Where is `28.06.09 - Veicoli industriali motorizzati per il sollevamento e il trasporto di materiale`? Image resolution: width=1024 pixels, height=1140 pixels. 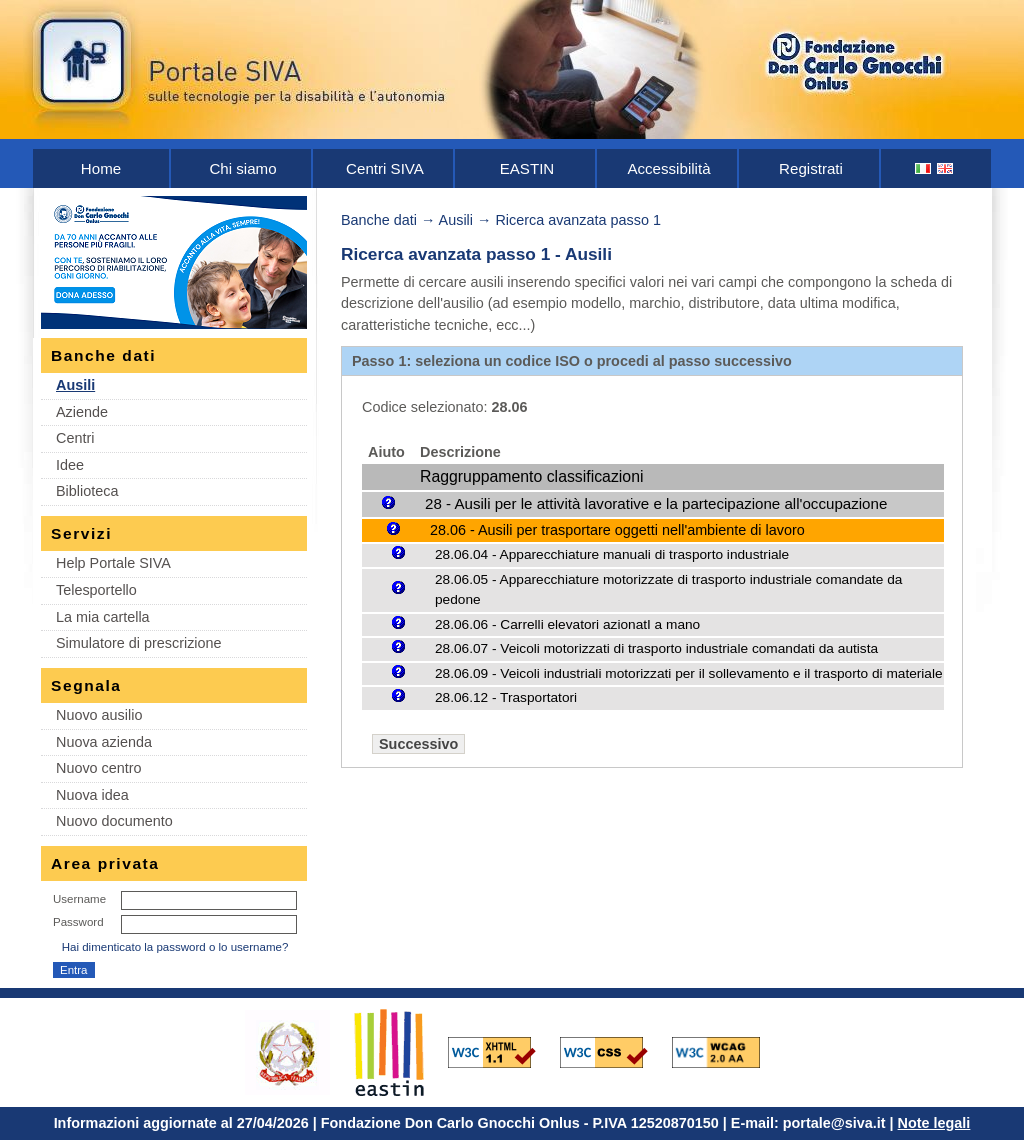
28.06.09 - Veicoli industriali motorizzati per il sollevamento e il trasporto di materiale is located at coordinates (689, 673).